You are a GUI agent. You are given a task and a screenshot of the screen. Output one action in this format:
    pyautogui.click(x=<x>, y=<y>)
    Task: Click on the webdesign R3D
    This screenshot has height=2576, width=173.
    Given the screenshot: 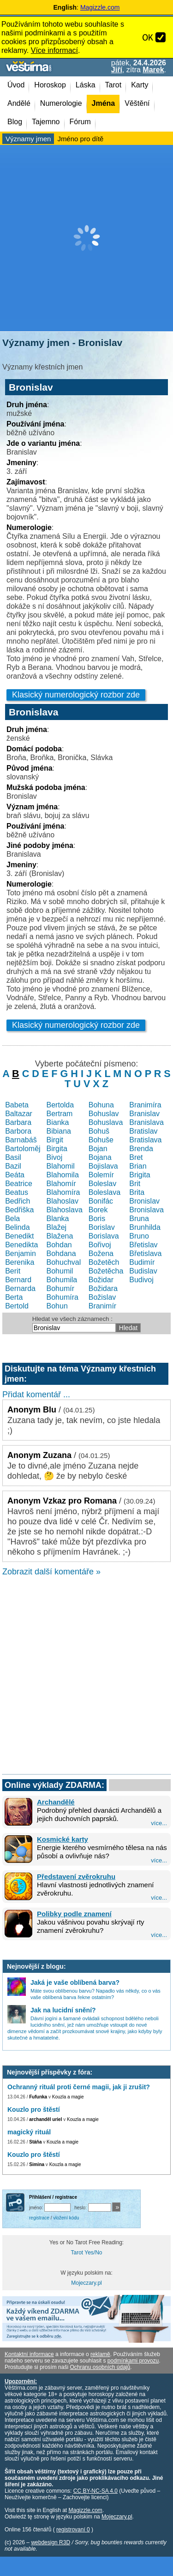 What is the action you would take?
    pyautogui.click(x=50, y=2542)
    